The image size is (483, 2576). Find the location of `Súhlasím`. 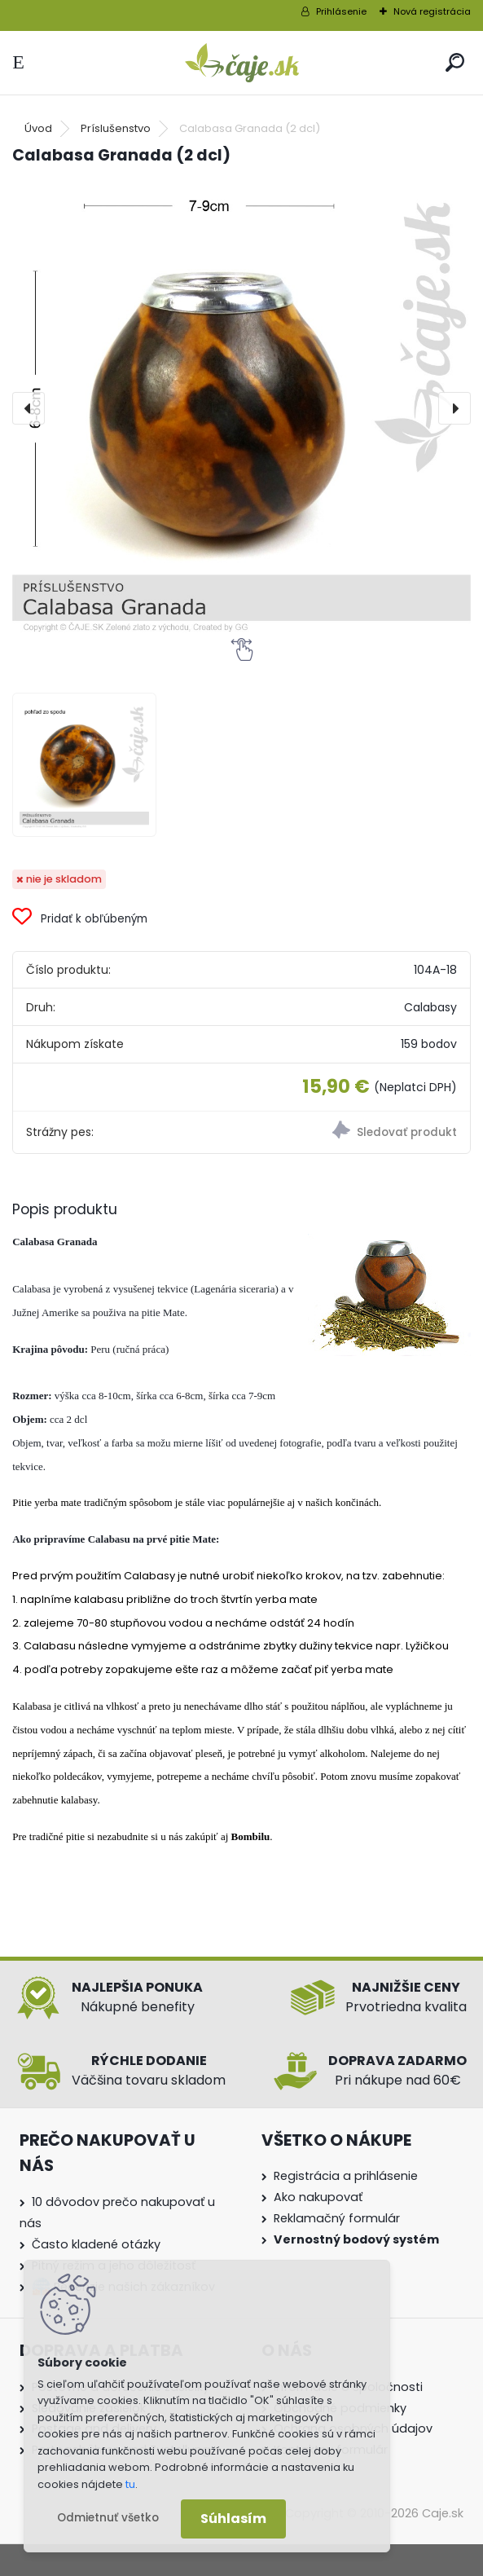

Súhlasím is located at coordinates (233, 2518).